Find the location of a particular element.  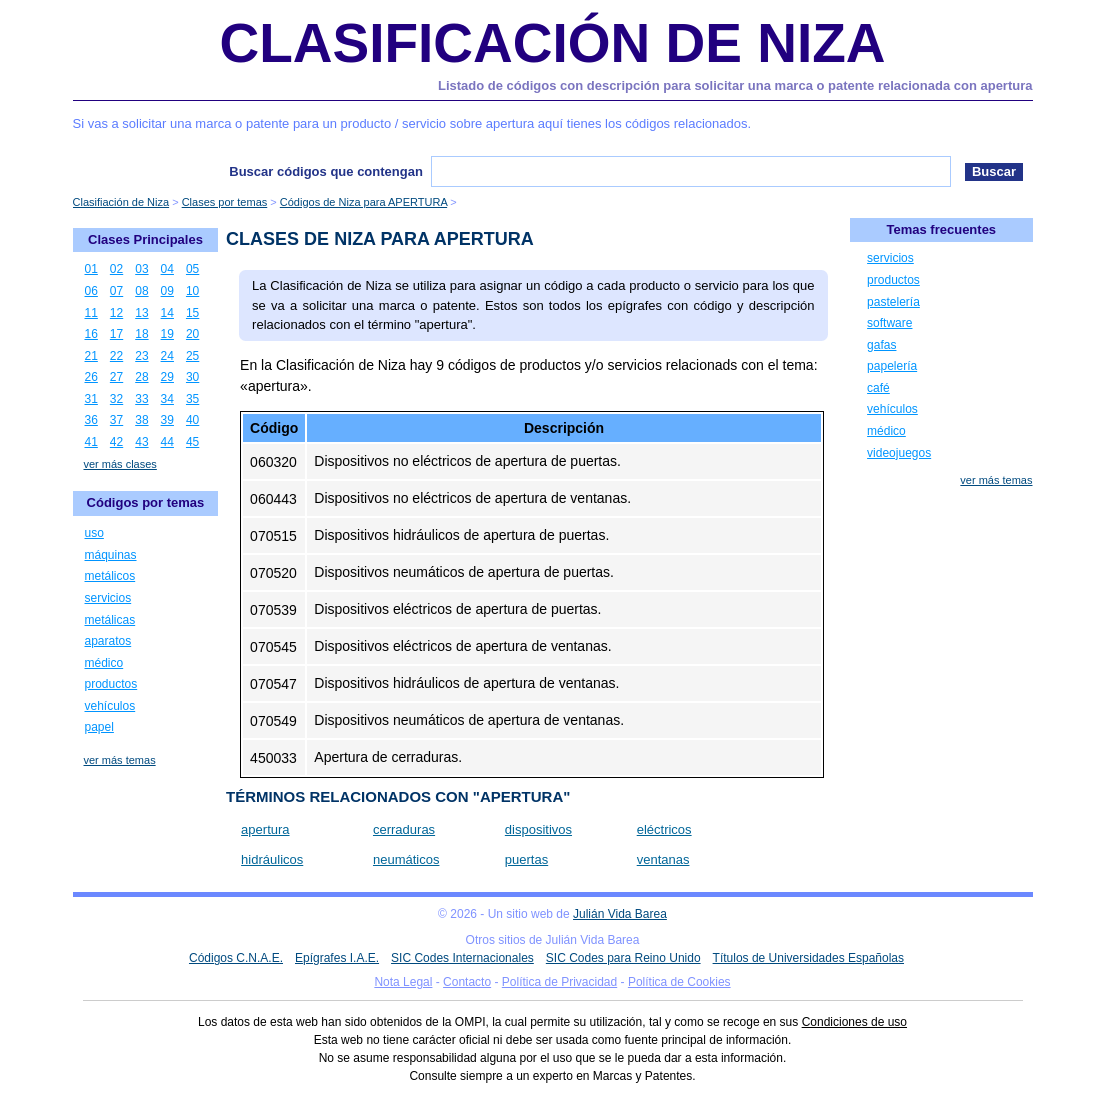

03 is located at coordinates (141, 269).